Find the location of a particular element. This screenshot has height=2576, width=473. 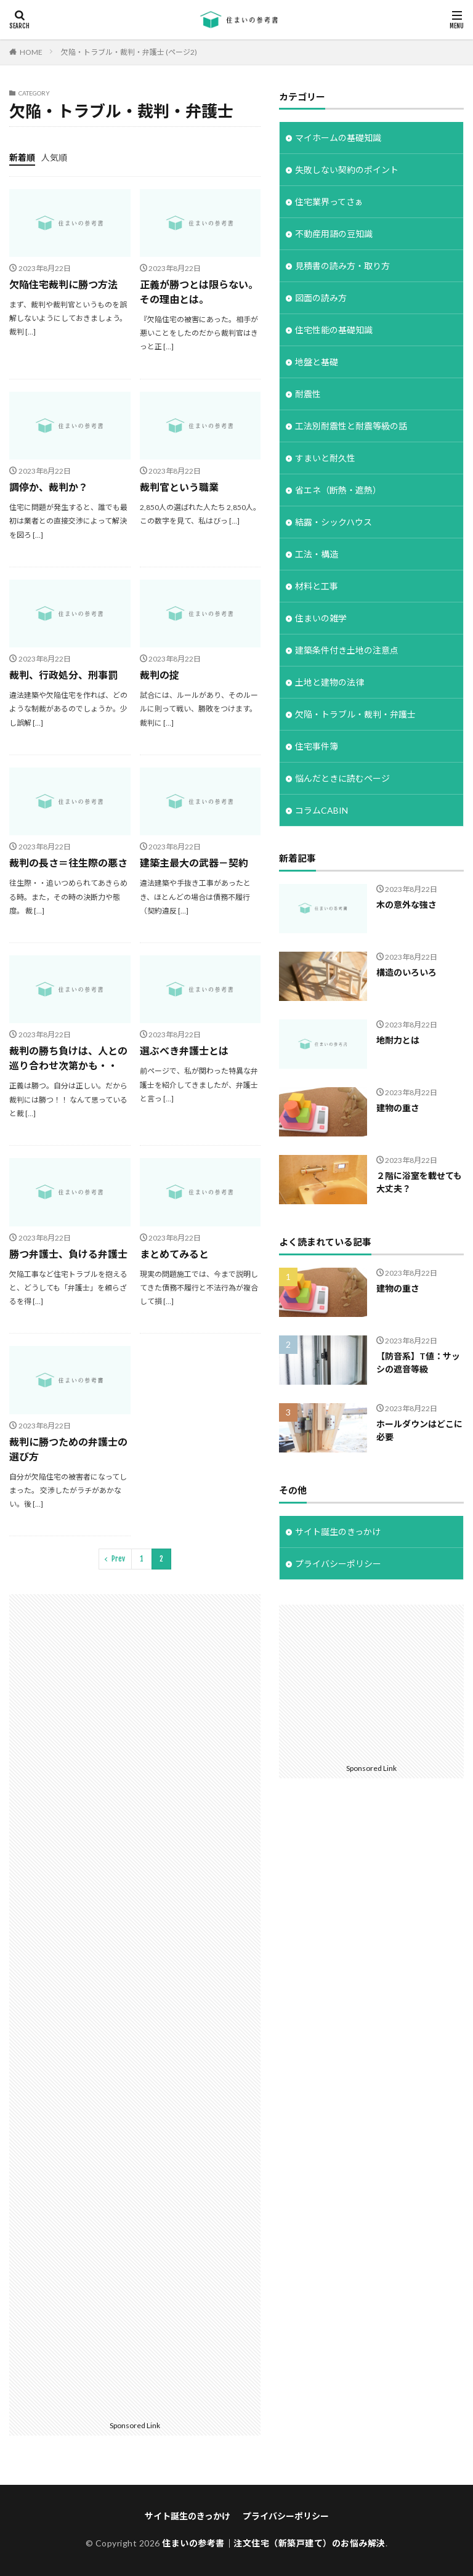

新着順 is located at coordinates (22, 157).